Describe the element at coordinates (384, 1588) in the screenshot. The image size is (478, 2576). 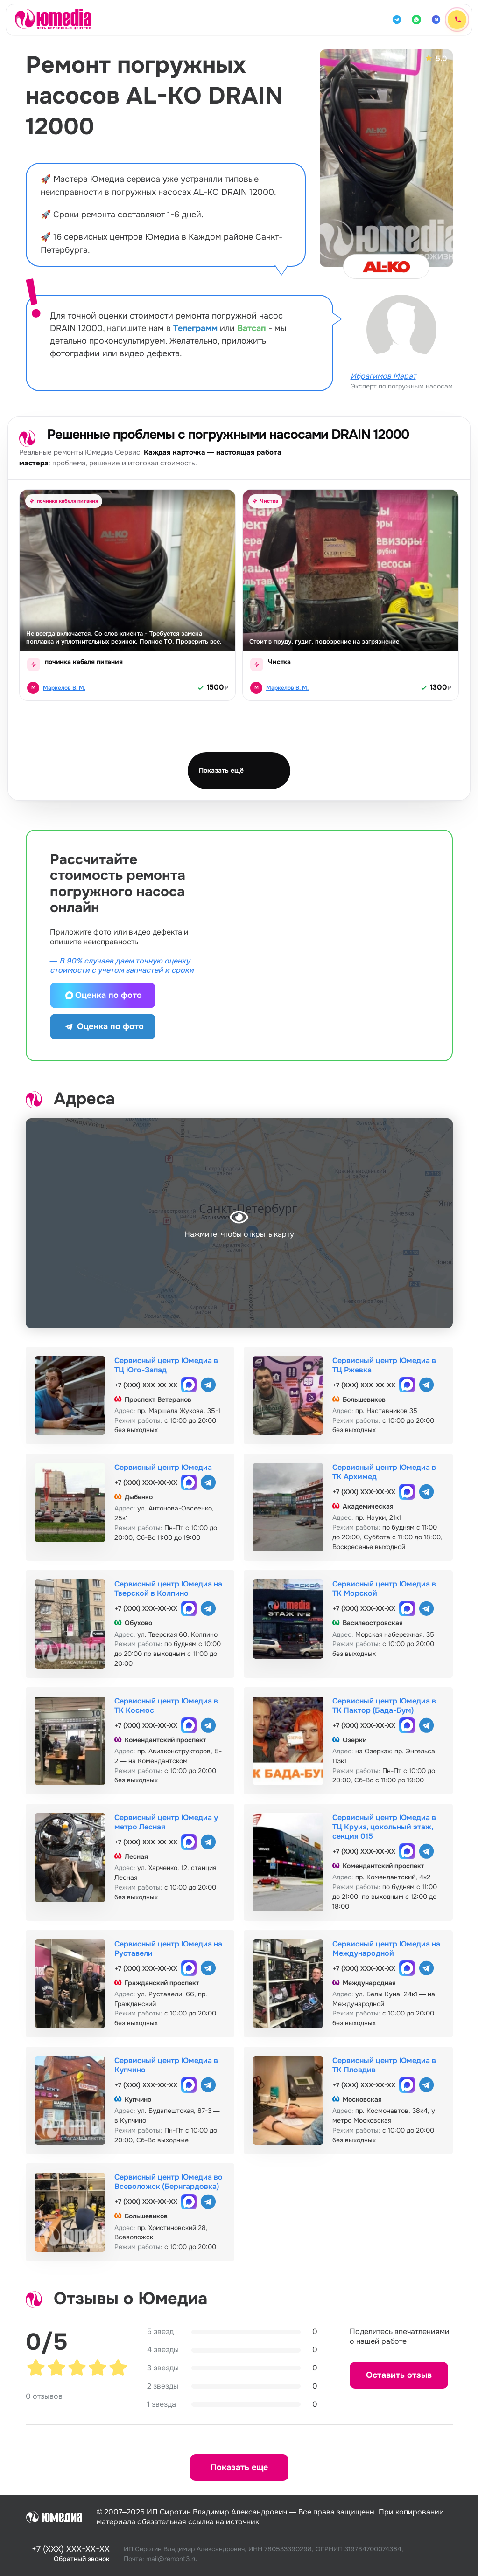
I see `Сервисный центр Юмедиа в ТК Морской` at that location.